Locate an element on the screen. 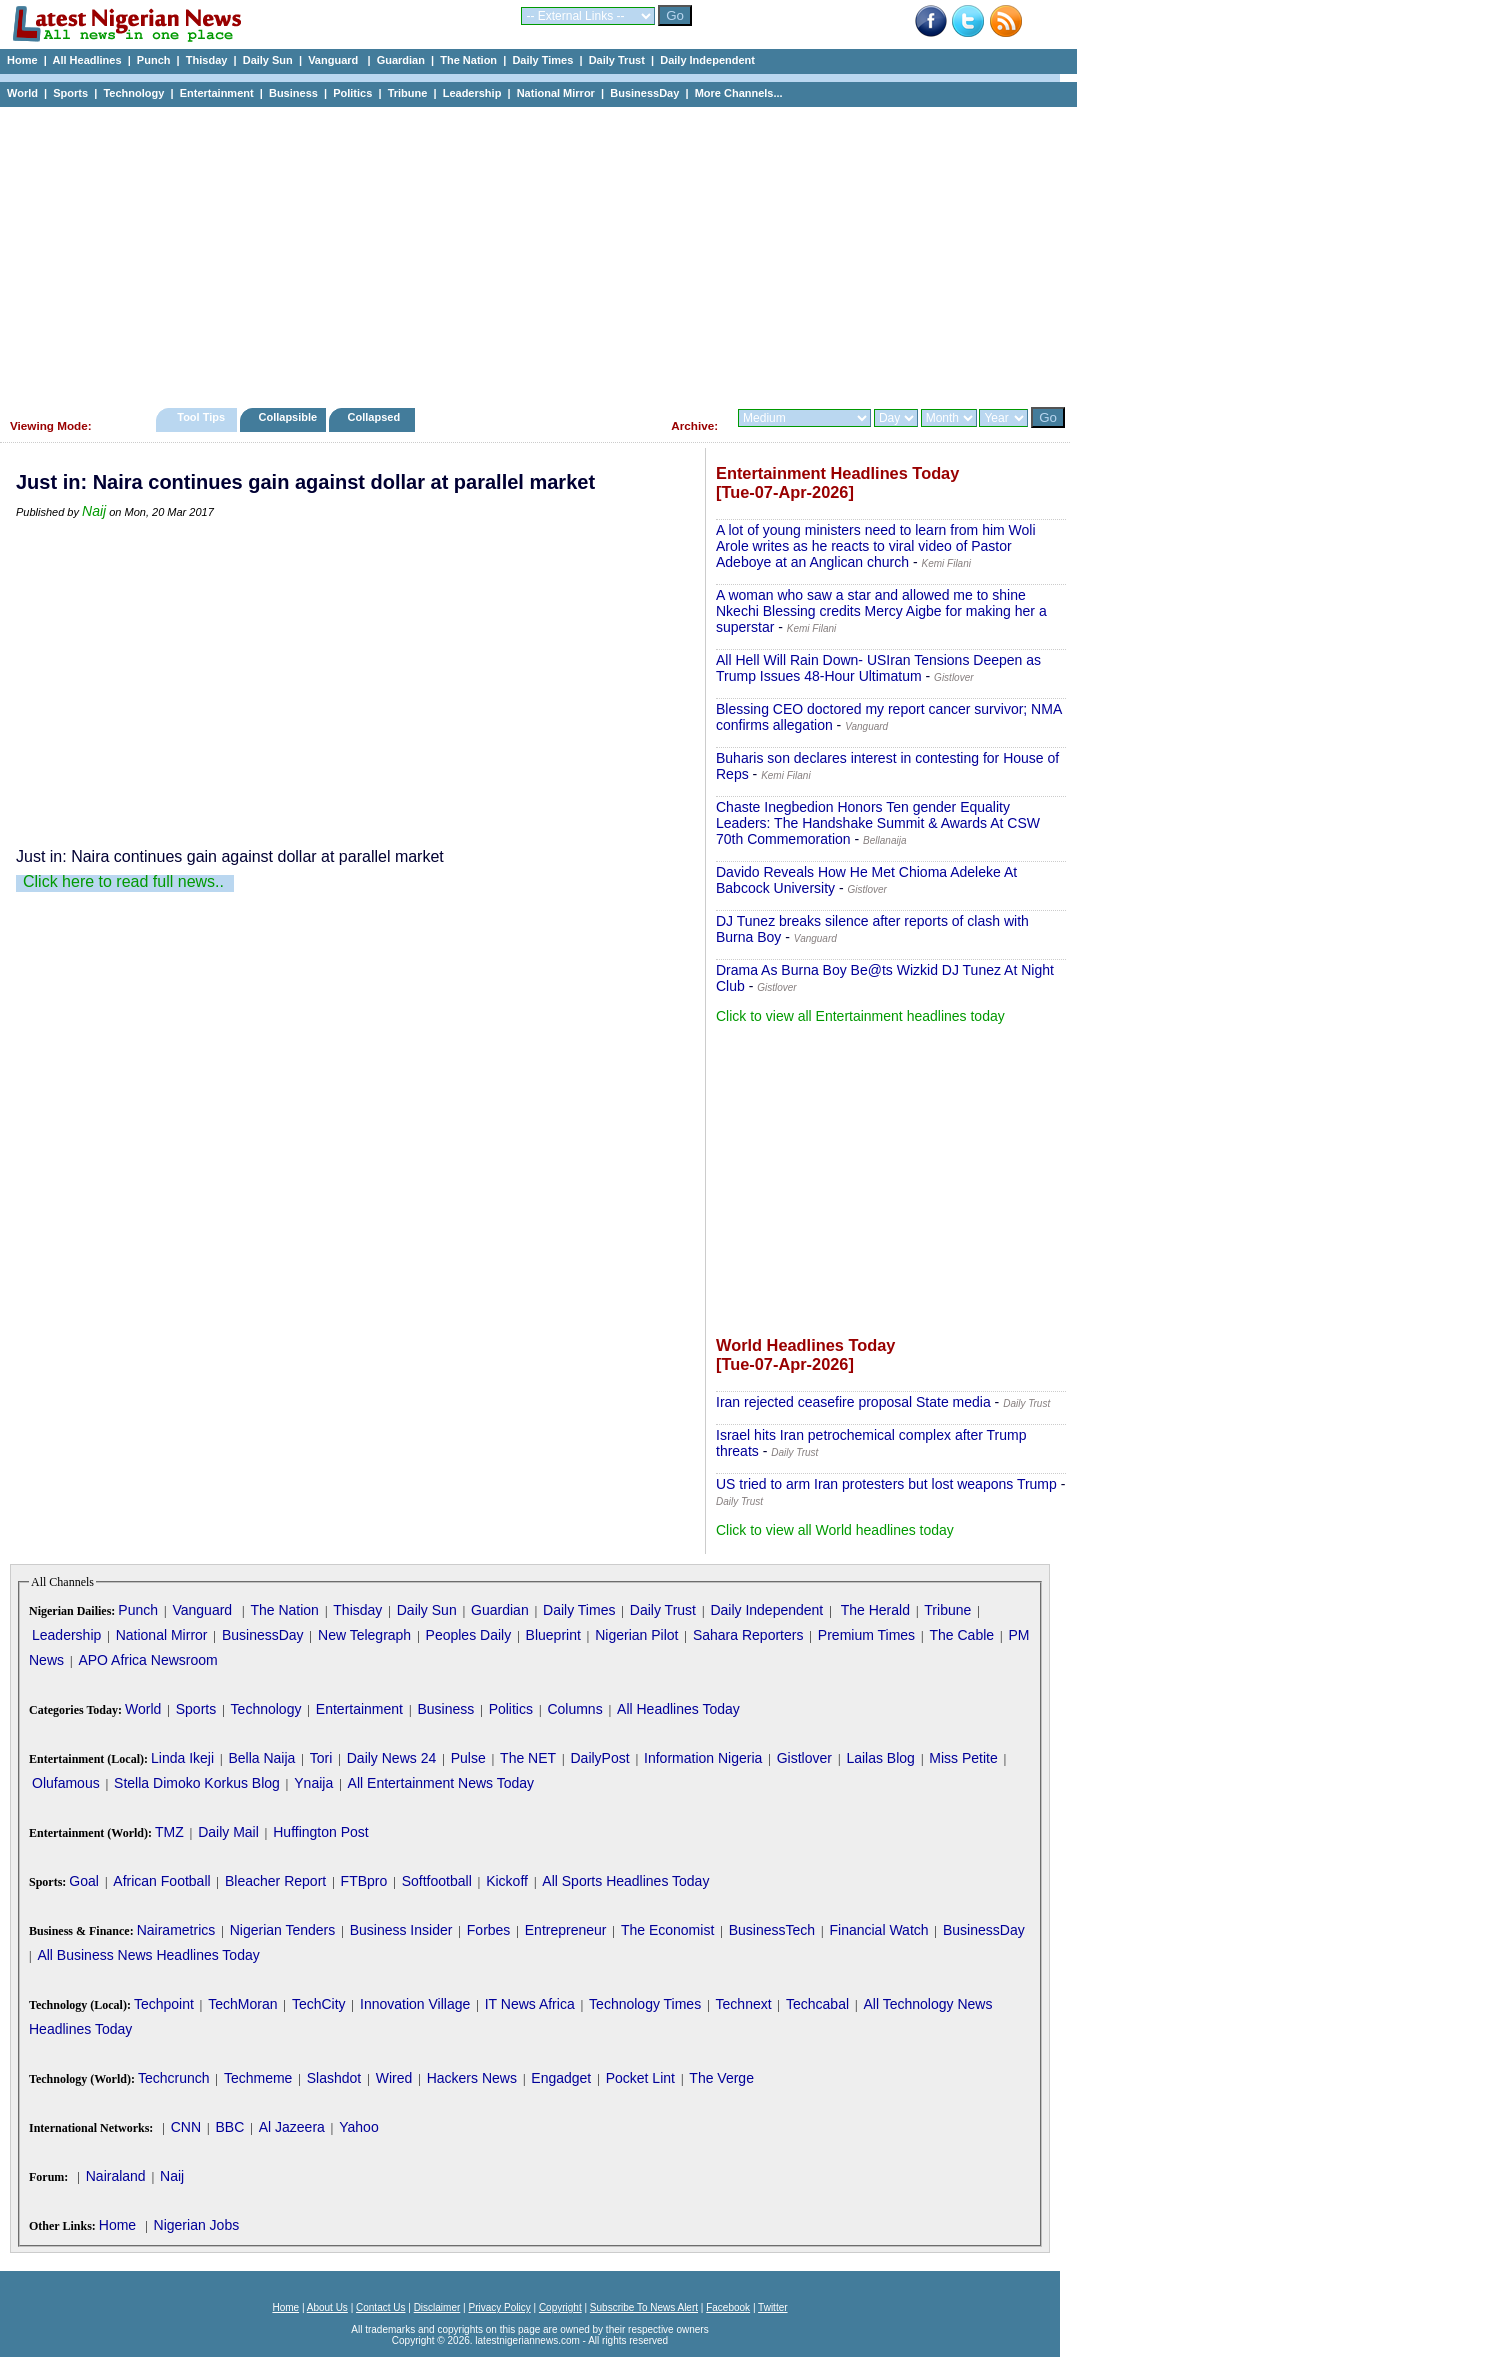  Peoples Daily is located at coordinates (469, 1635).